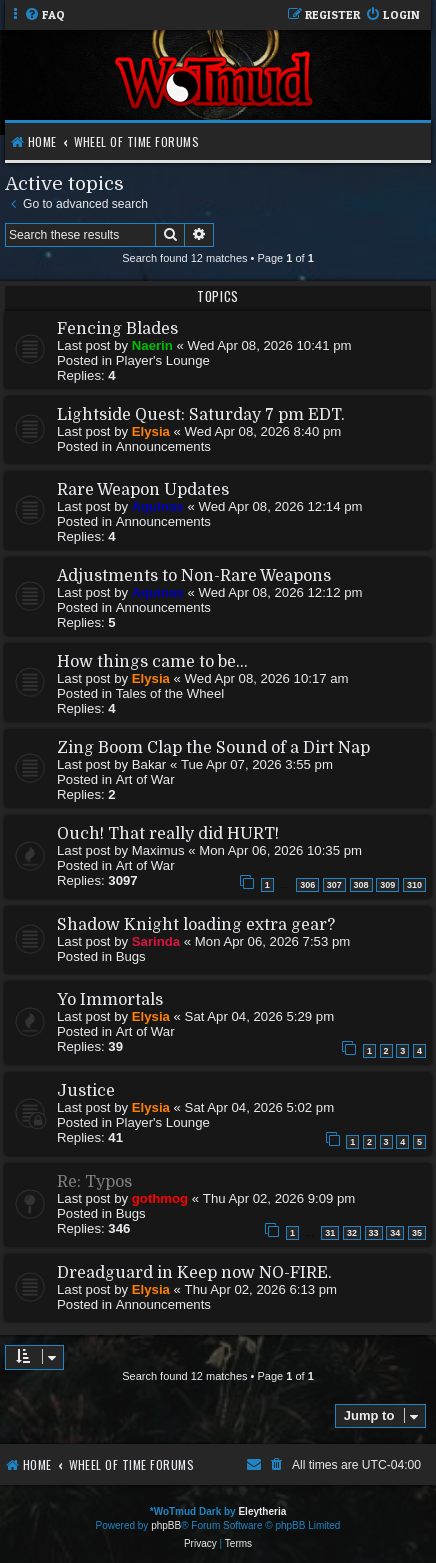 The width and height of the screenshot is (436, 1563). Describe the element at coordinates (152, 662) in the screenshot. I see `How things came to be...` at that location.